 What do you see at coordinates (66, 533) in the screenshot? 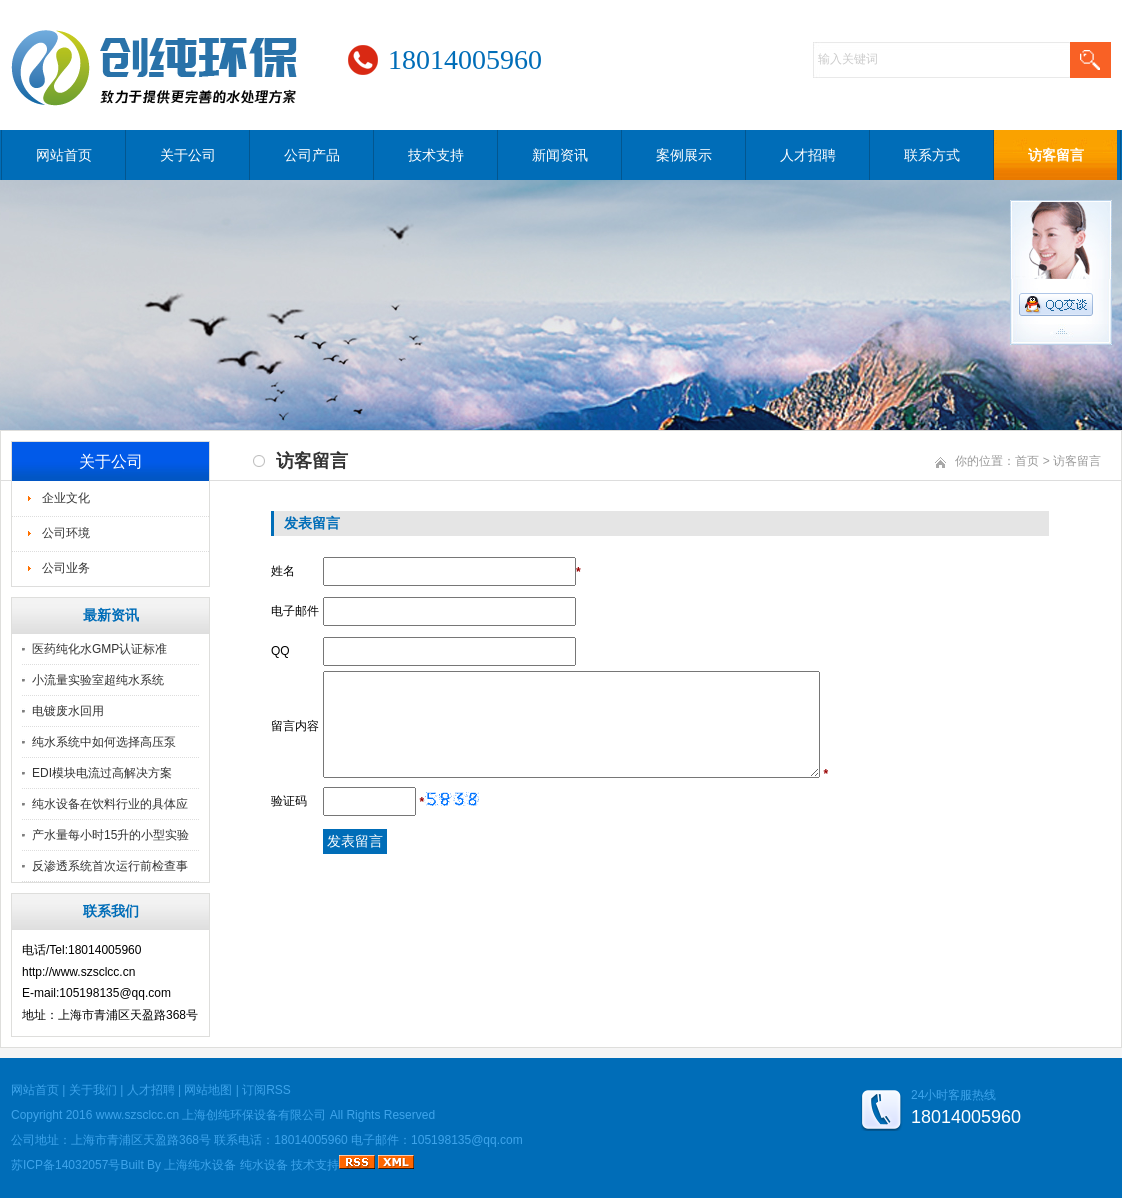
I see `公司环境` at bounding box center [66, 533].